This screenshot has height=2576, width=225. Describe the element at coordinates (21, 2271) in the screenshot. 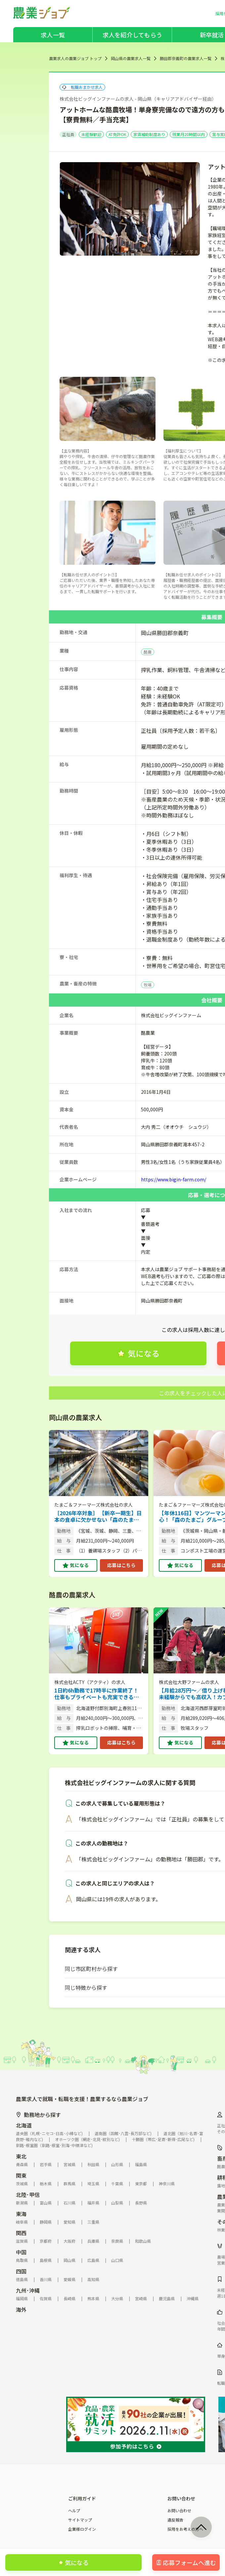

I see `四国` at that location.